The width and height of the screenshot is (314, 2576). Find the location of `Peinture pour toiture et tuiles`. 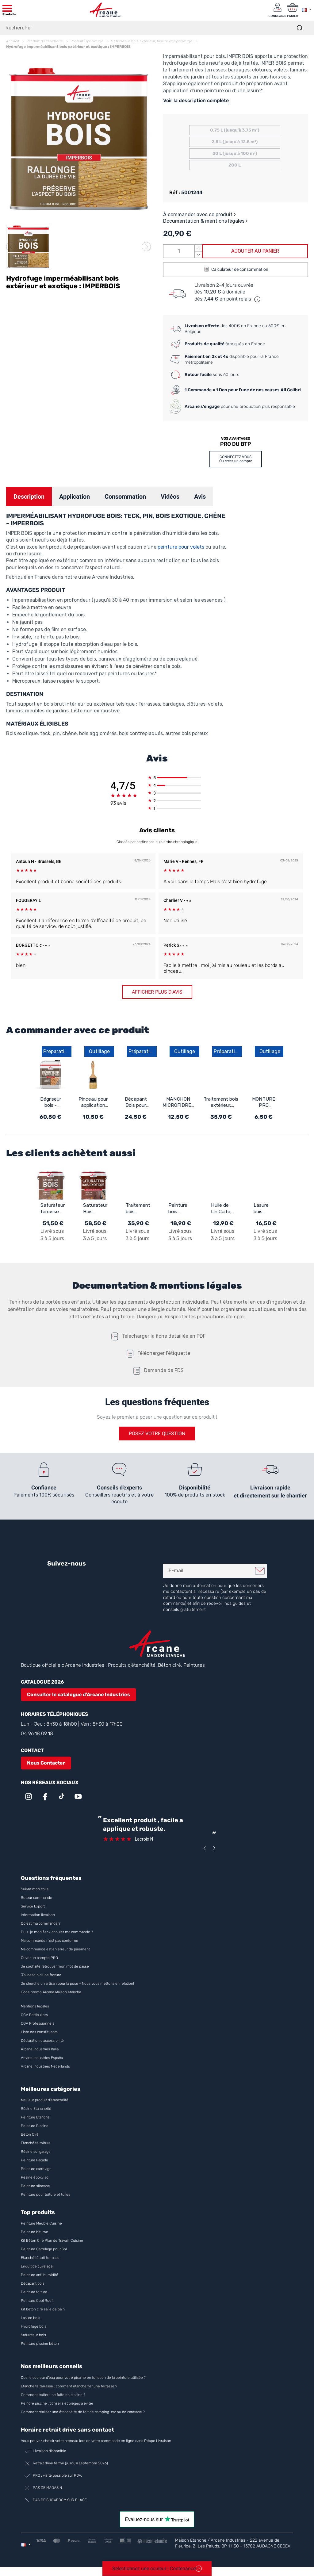

Peinture pour toiture et tuiles is located at coordinates (45, 2195).